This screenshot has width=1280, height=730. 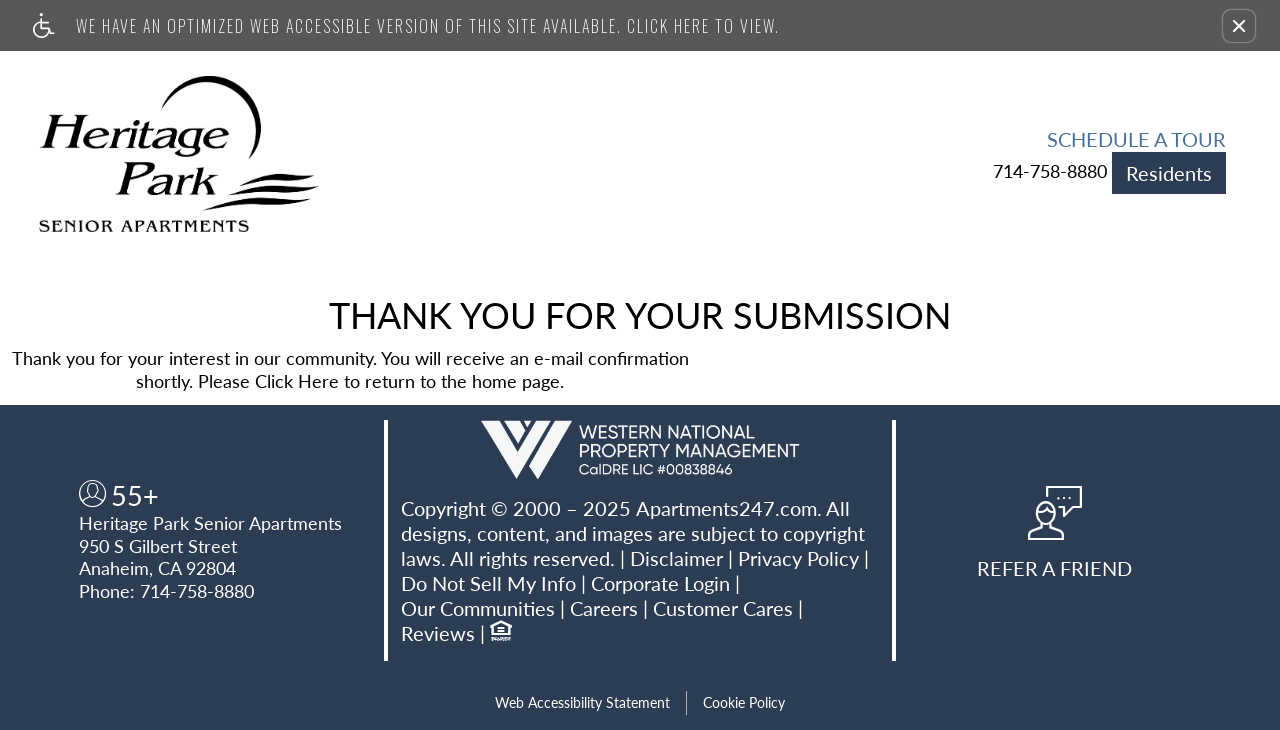 I want to click on Residents, so click(x=1169, y=173).